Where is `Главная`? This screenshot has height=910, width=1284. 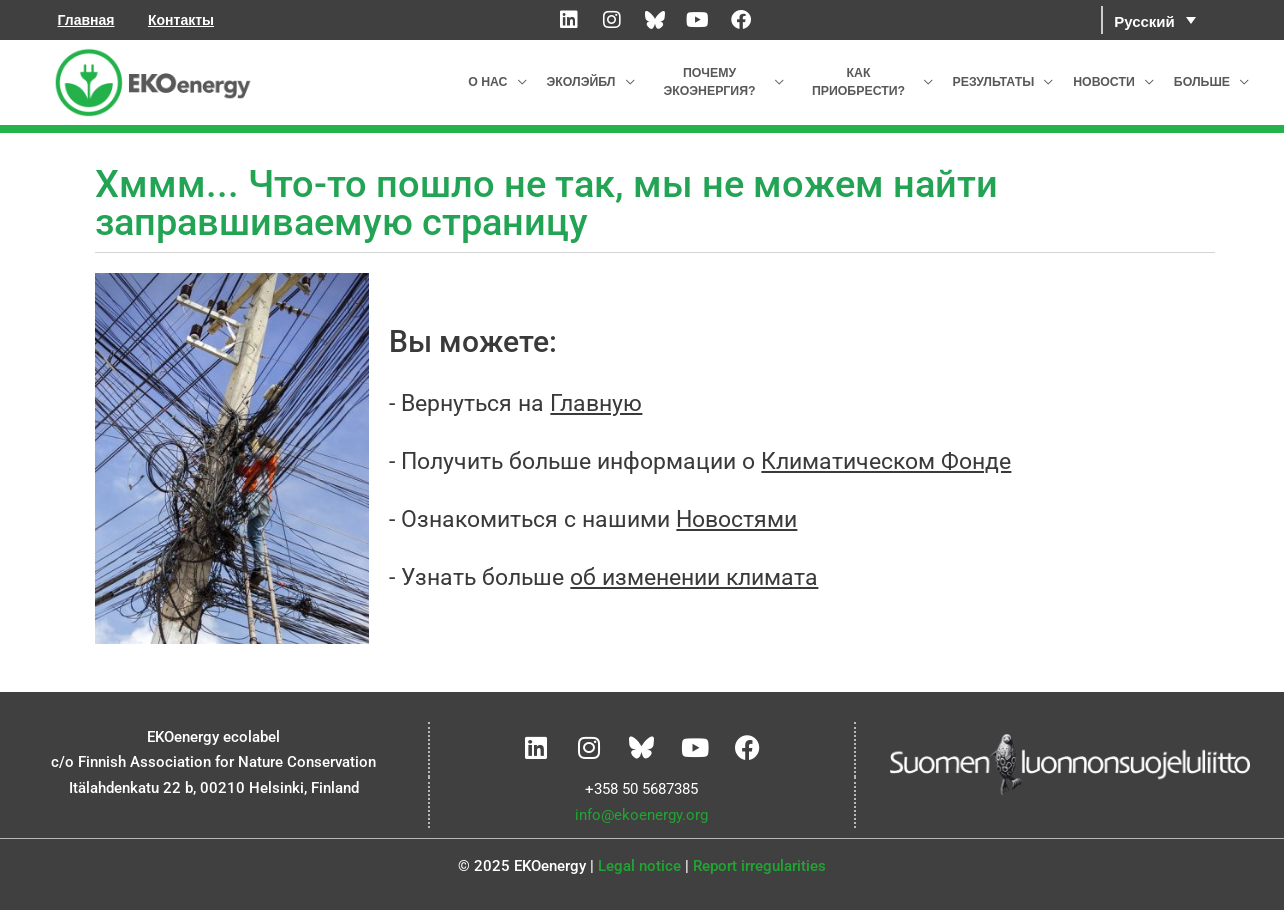 Главная is located at coordinates (86, 20).